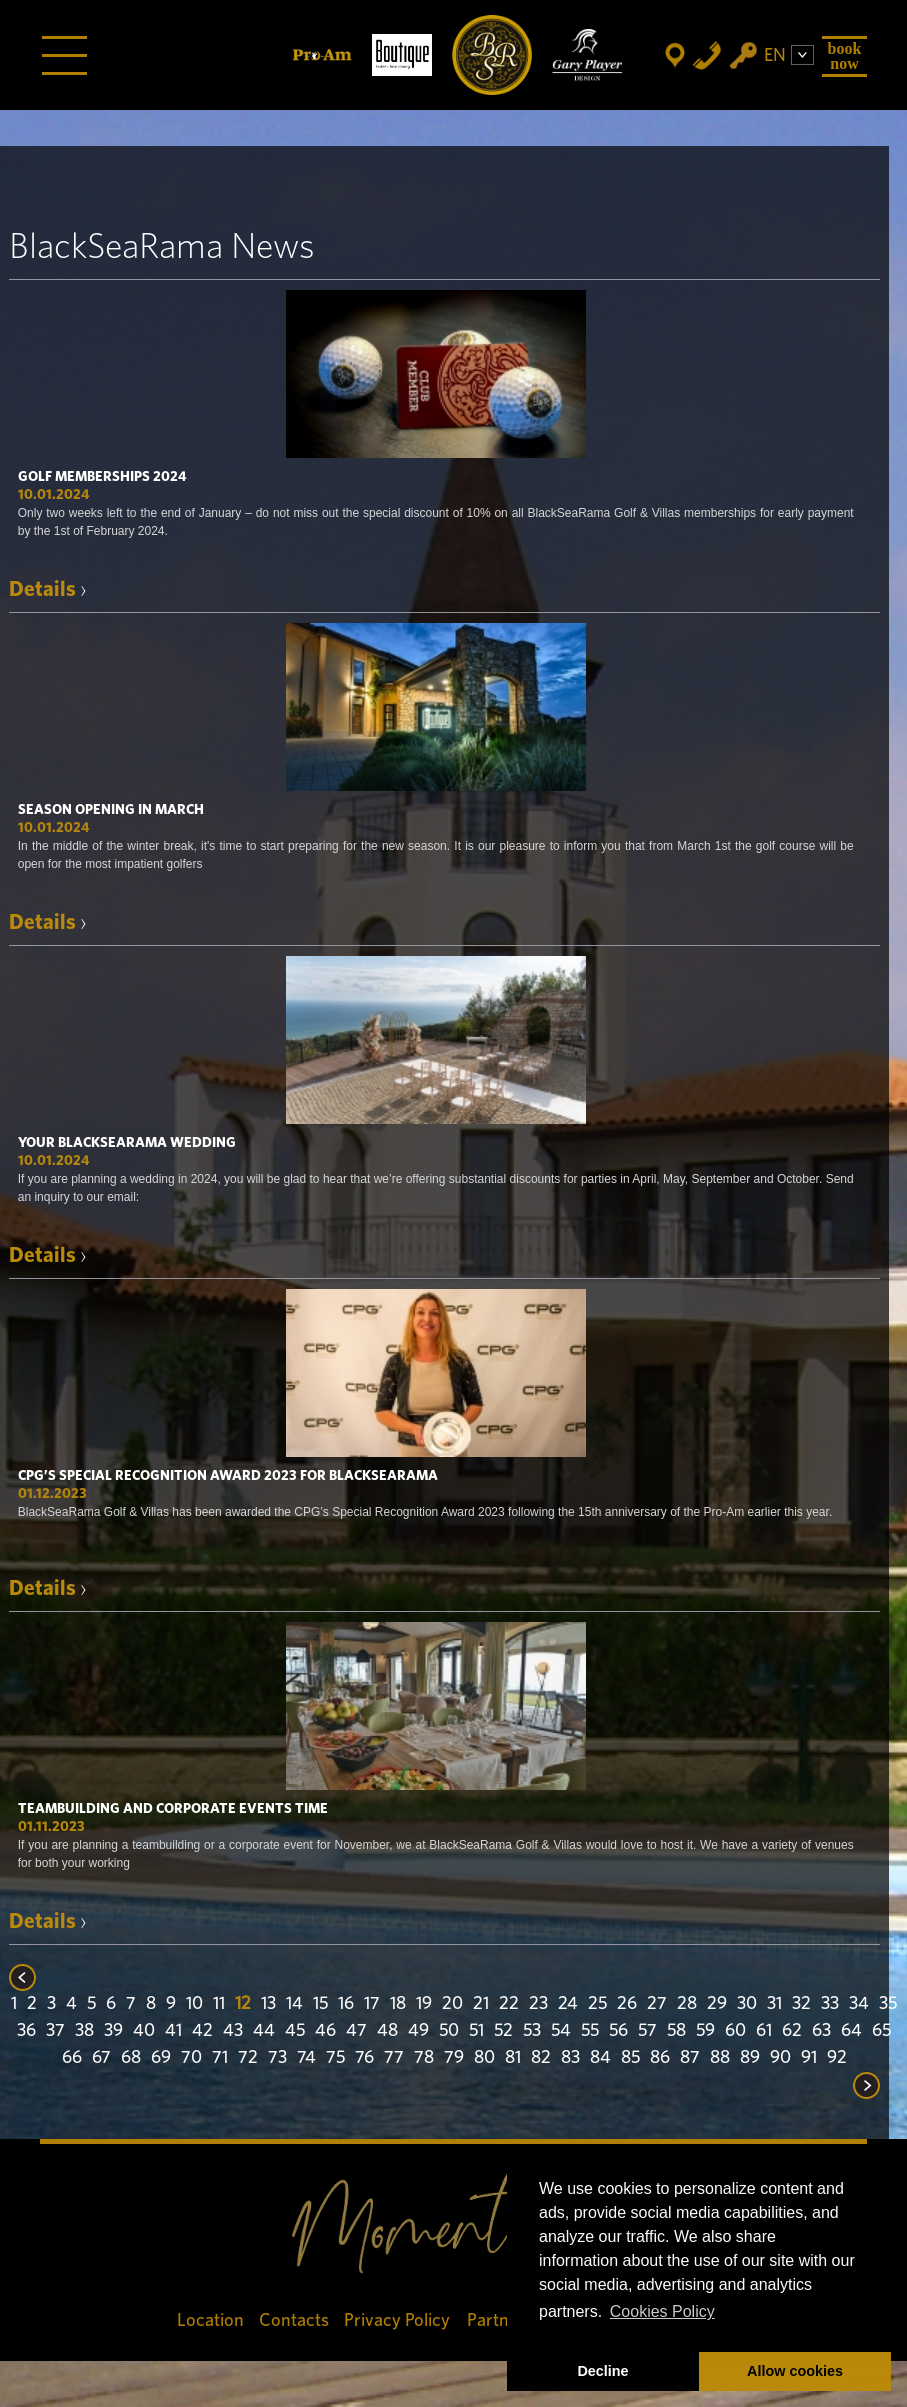 This screenshot has width=907, height=2407. What do you see at coordinates (541, 2058) in the screenshot?
I see `82` at bounding box center [541, 2058].